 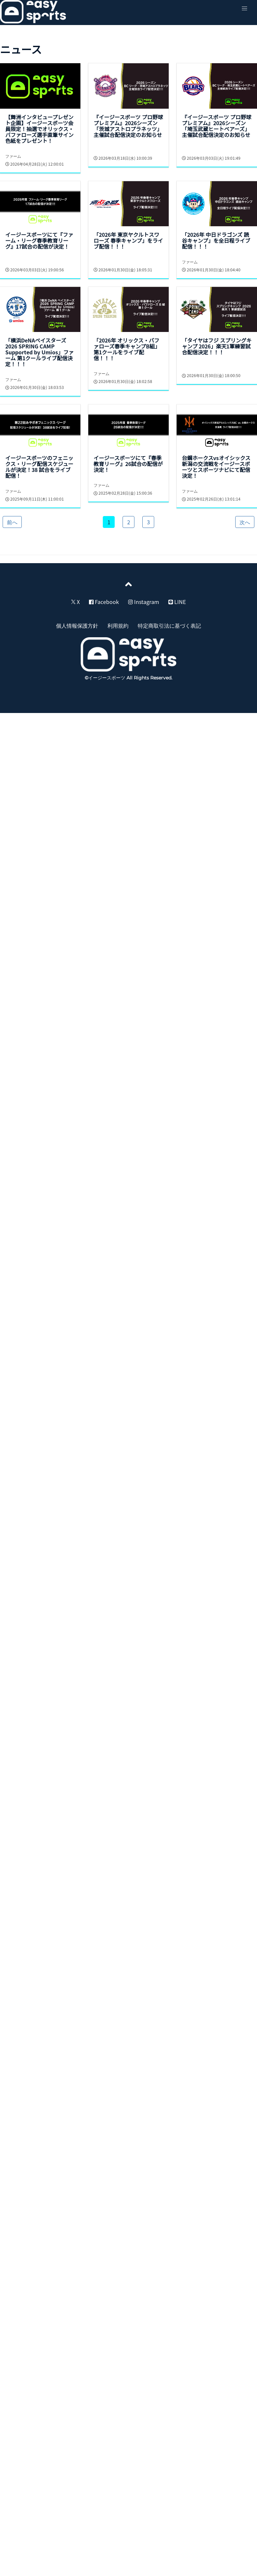 What do you see at coordinates (177, 602) in the screenshot?
I see `LINE` at bounding box center [177, 602].